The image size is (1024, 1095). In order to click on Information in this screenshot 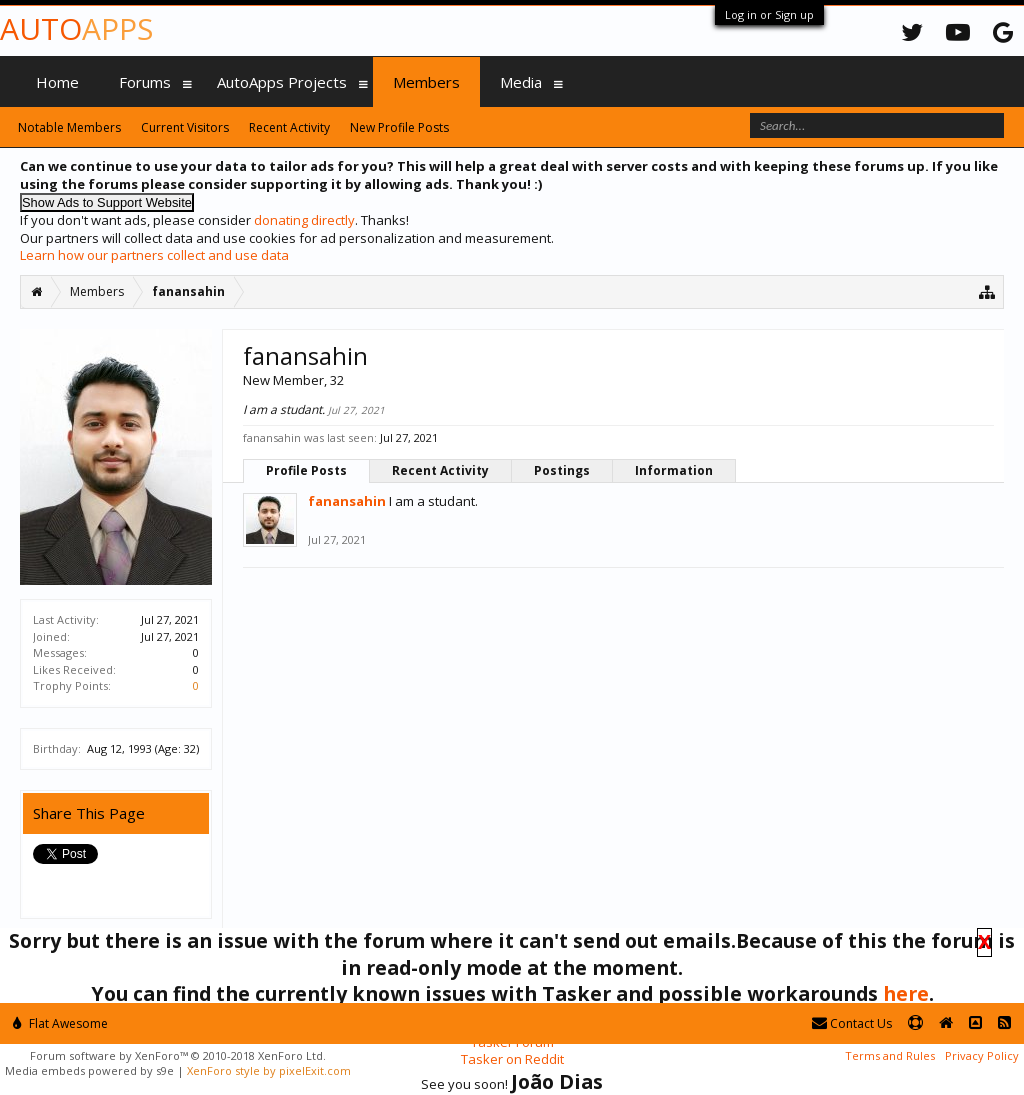, I will do `click(674, 470)`.